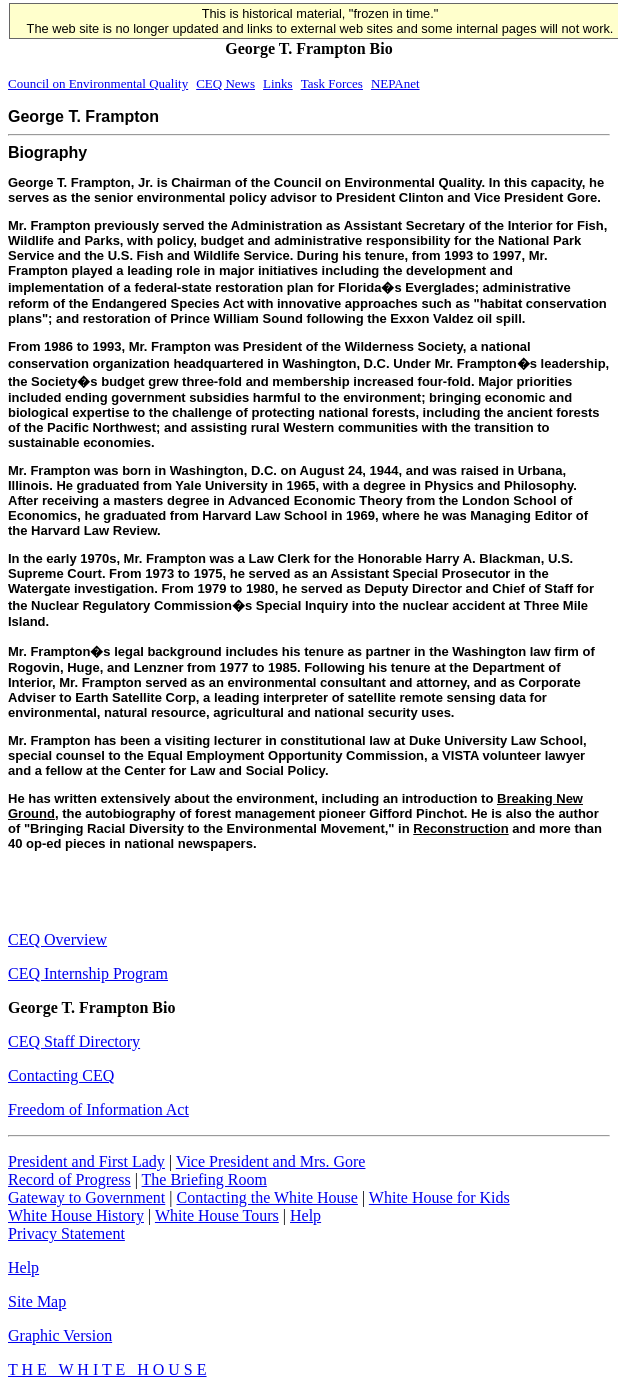  What do you see at coordinates (74, 1041) in the screenshot?
I see `CEQ Staff Directory` at bounding box center [74, 1041].